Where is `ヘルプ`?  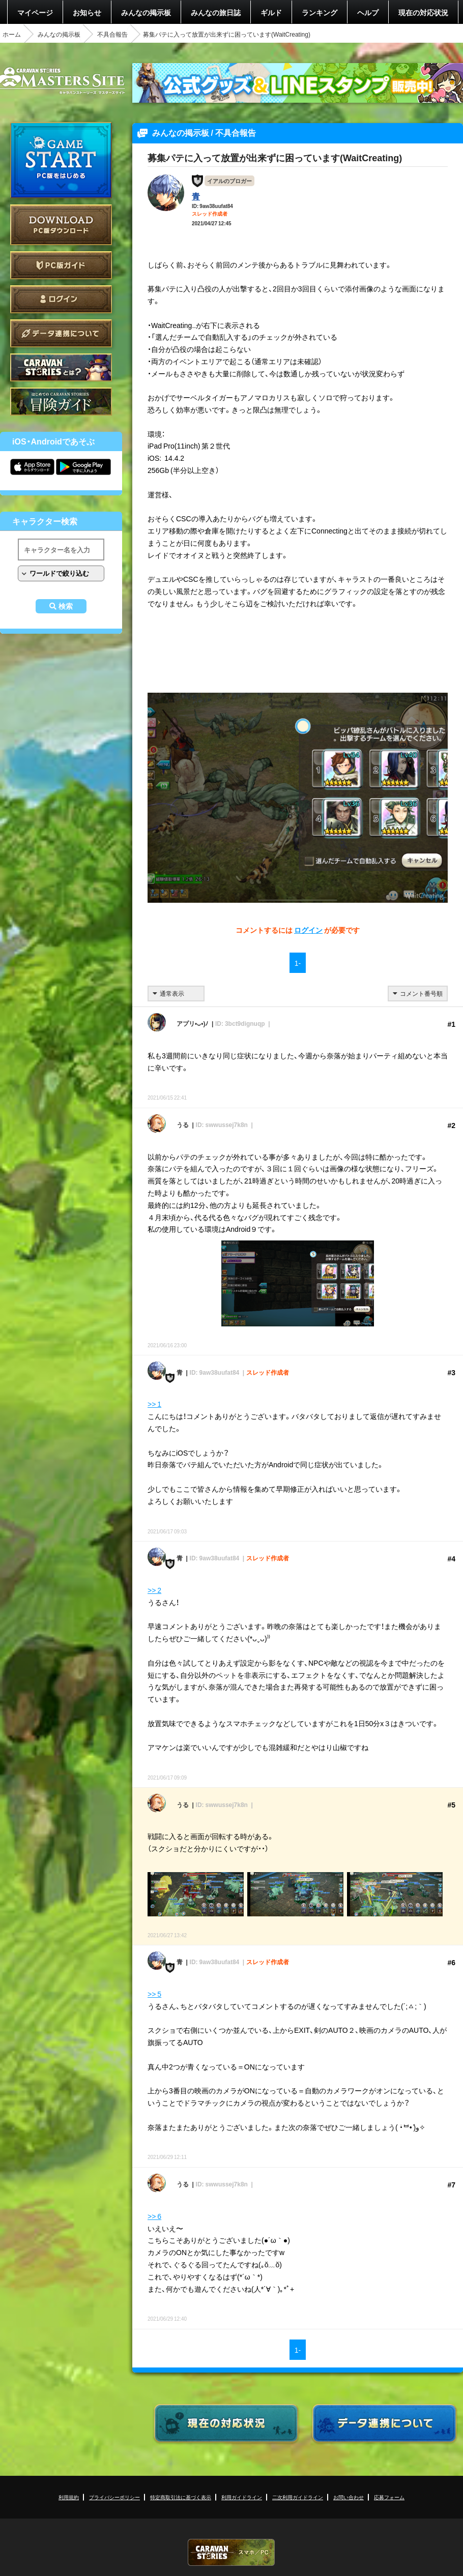 ヘルプ is located at coordinates (368, 12).